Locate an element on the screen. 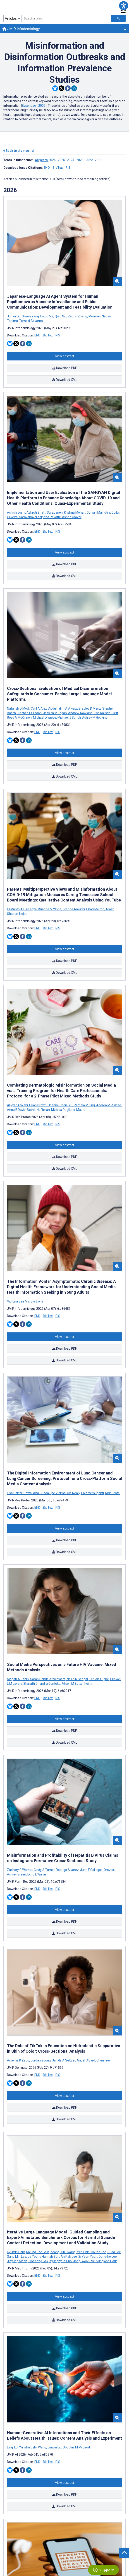 The height and width of the screenshot is (2576, 129). Kyumin Park [Search articles with Kyumin Park] is located at coordinates (16, 2252).